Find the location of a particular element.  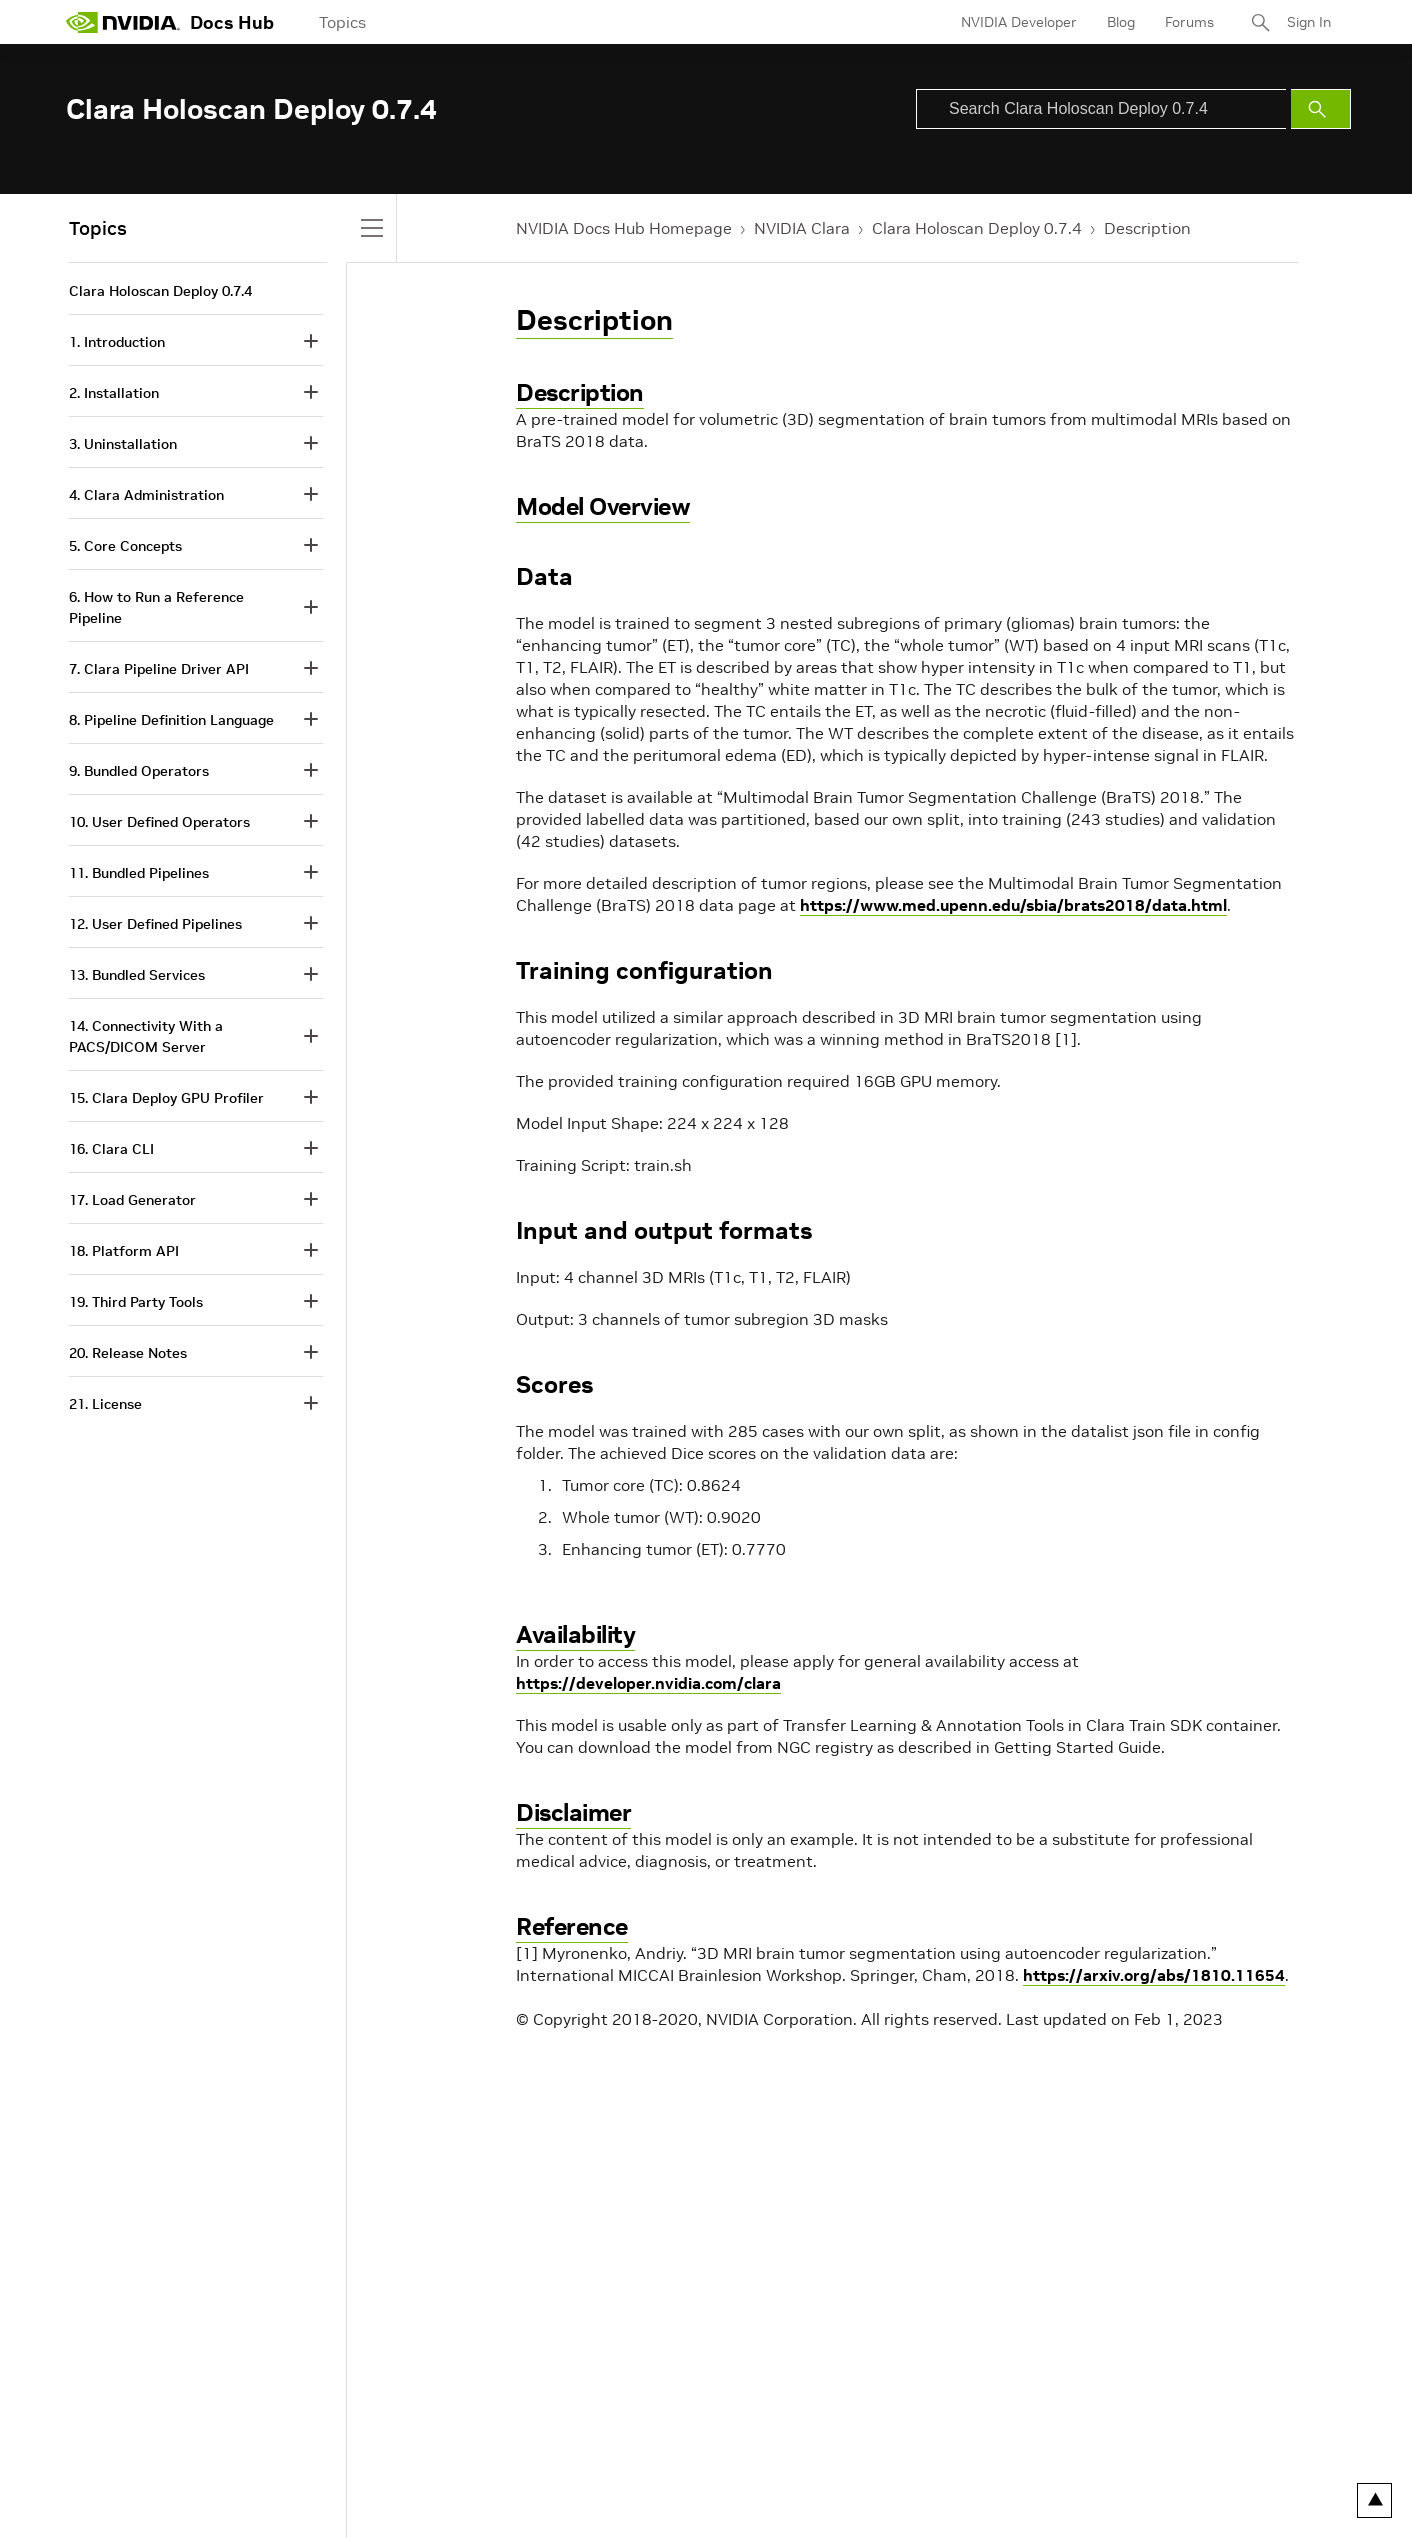

5. Core Concepts is located at coordinates (125, 546).